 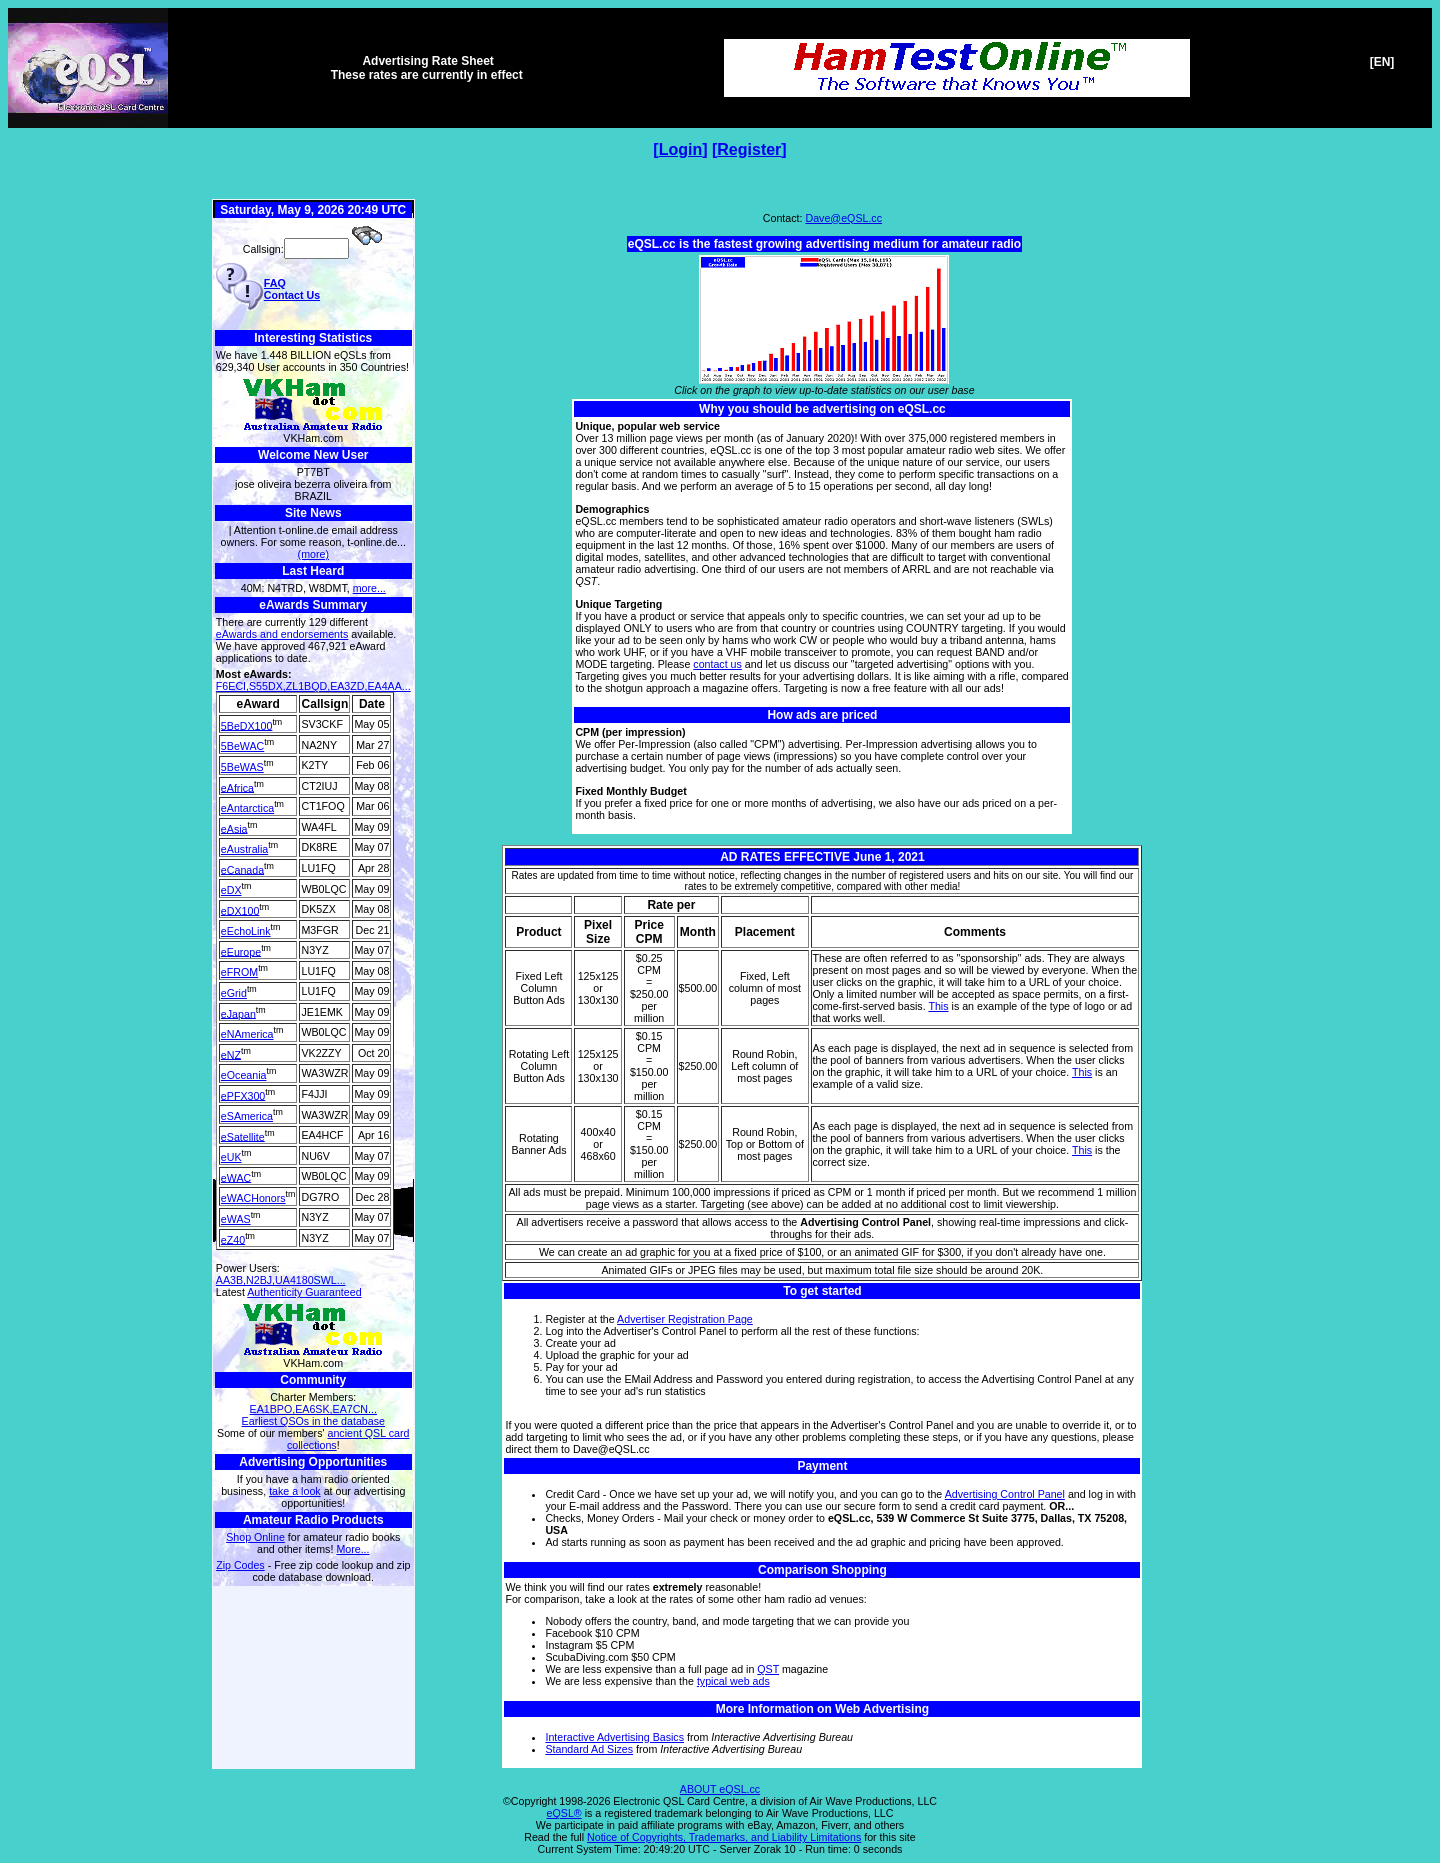 I want to click on ABOUT eQSL.cc, so click(x=720, y=1789).